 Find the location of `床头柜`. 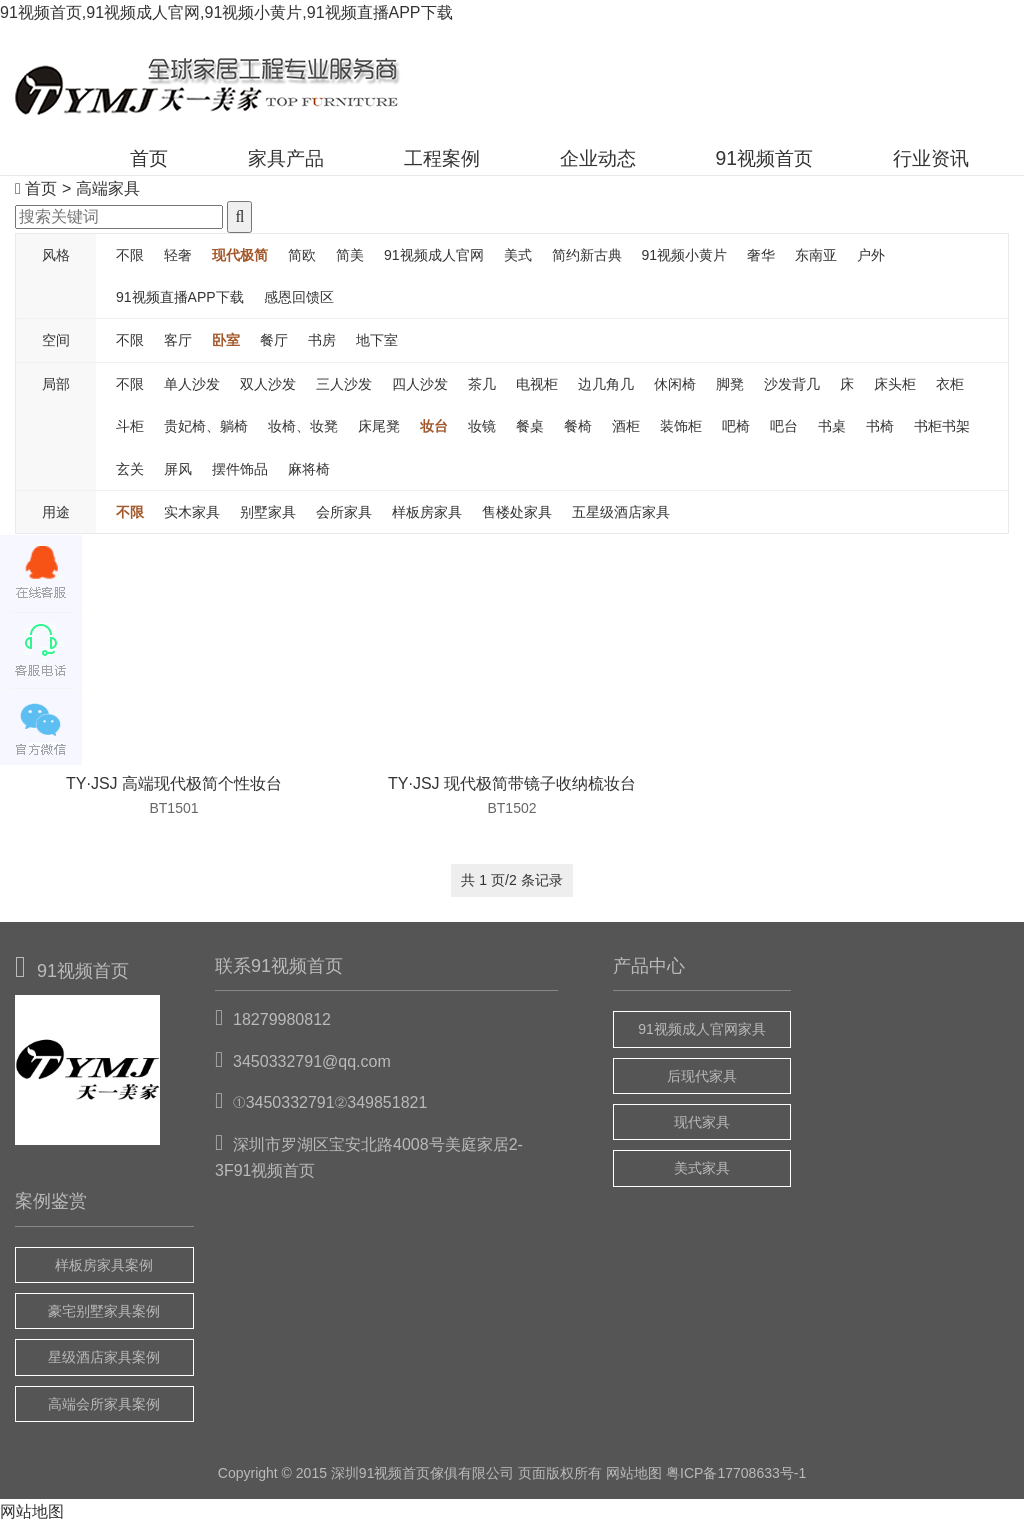

床头柜 is located at coordinates (895, 388).